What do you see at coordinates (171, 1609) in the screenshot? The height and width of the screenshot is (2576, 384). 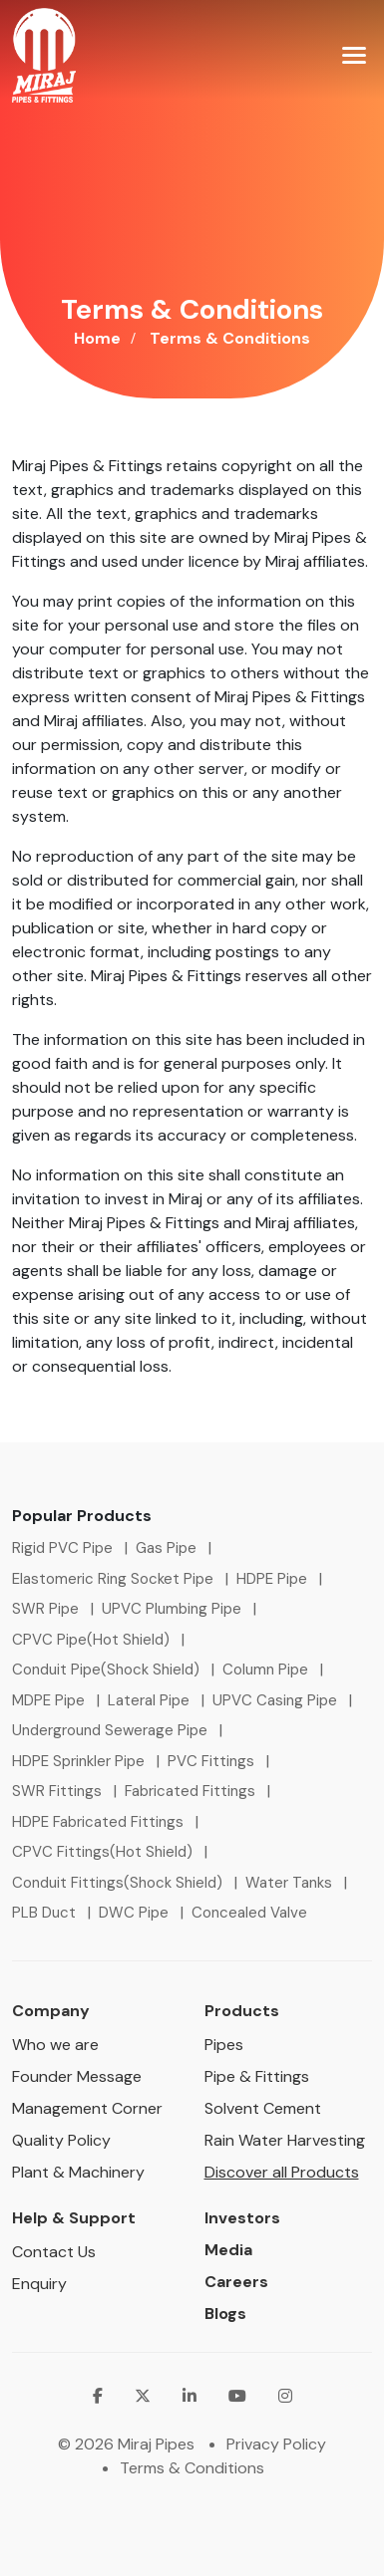 I see `UPVC Plumbing Pipe` at bounding box center [171, 1609].